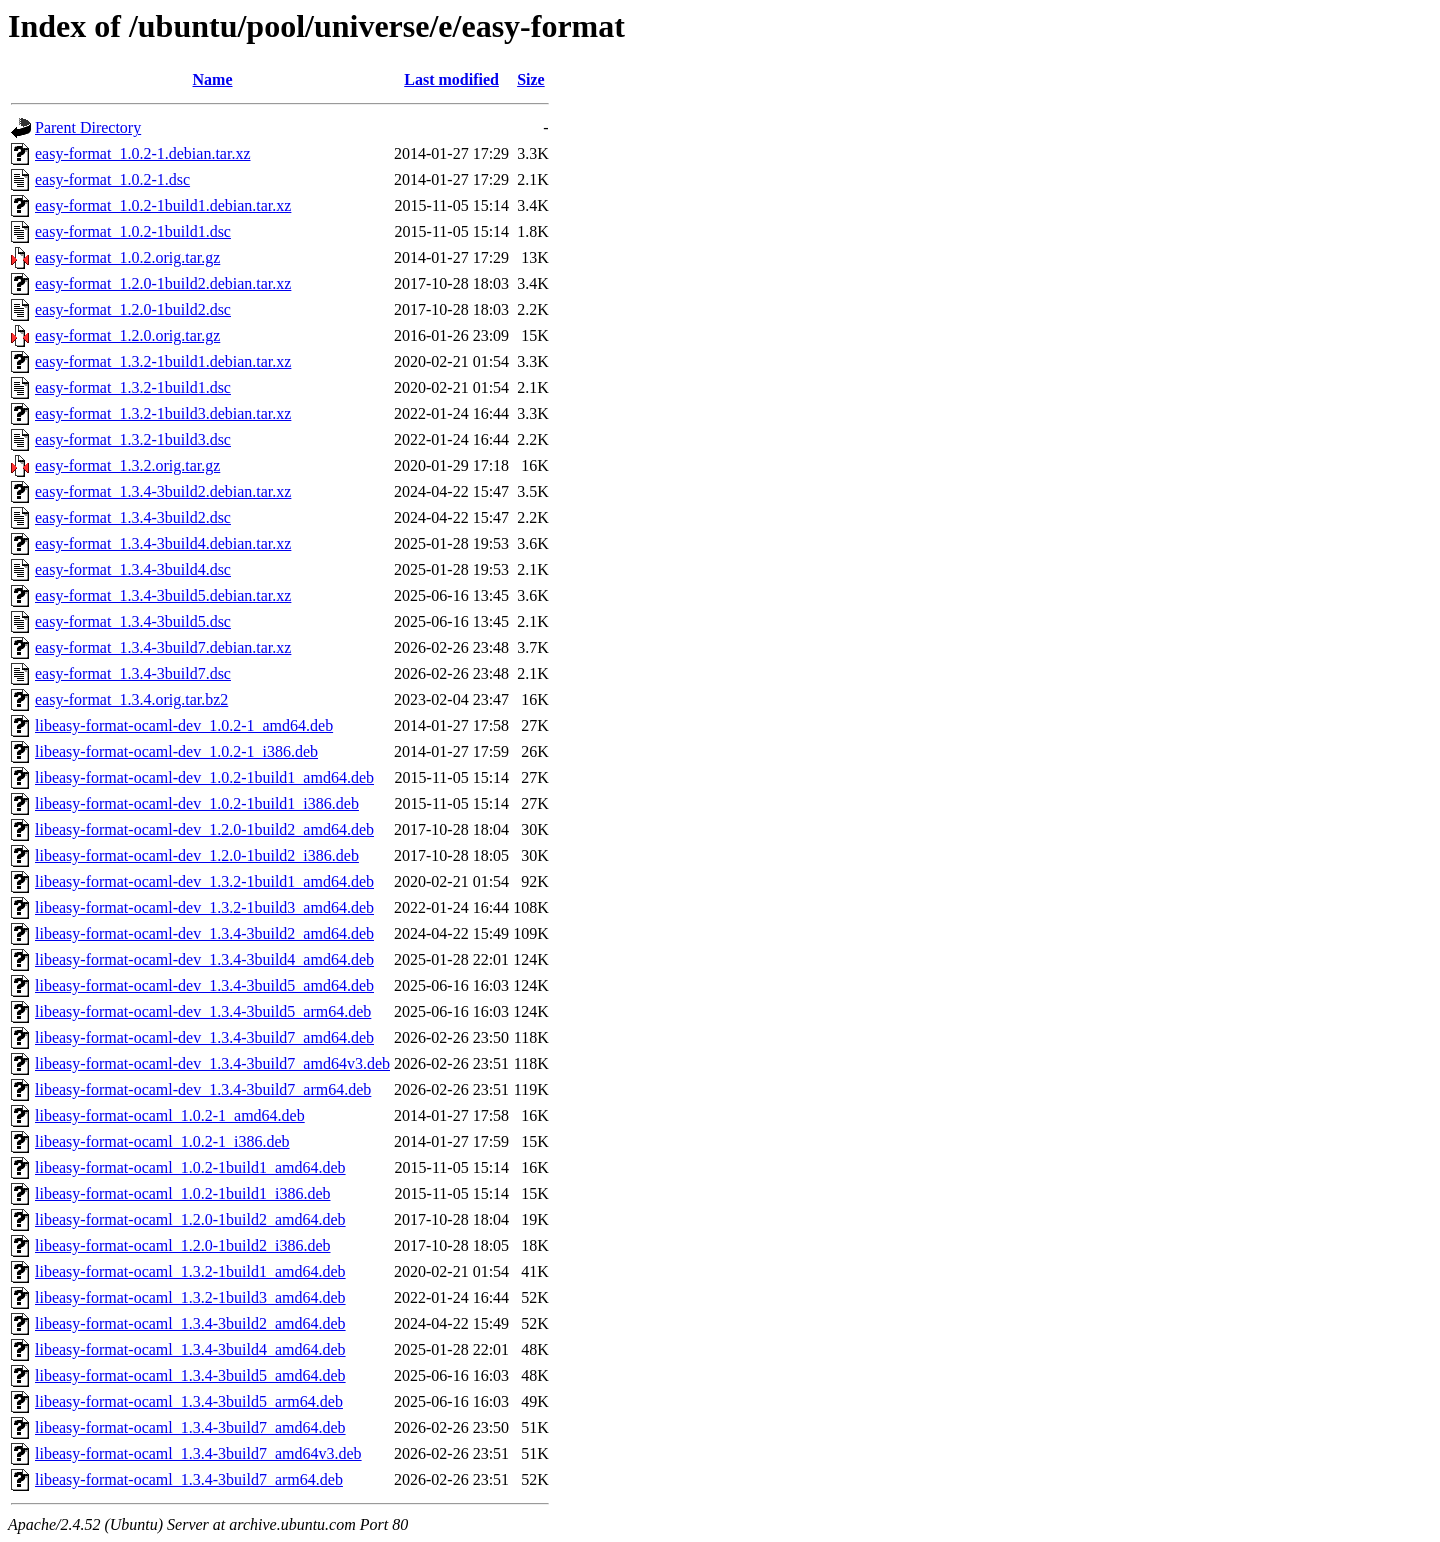 The image size is (1440, 1542). Describe the element at coordinates (451, 79) in the screenshot. I see `Last modified` at that location.